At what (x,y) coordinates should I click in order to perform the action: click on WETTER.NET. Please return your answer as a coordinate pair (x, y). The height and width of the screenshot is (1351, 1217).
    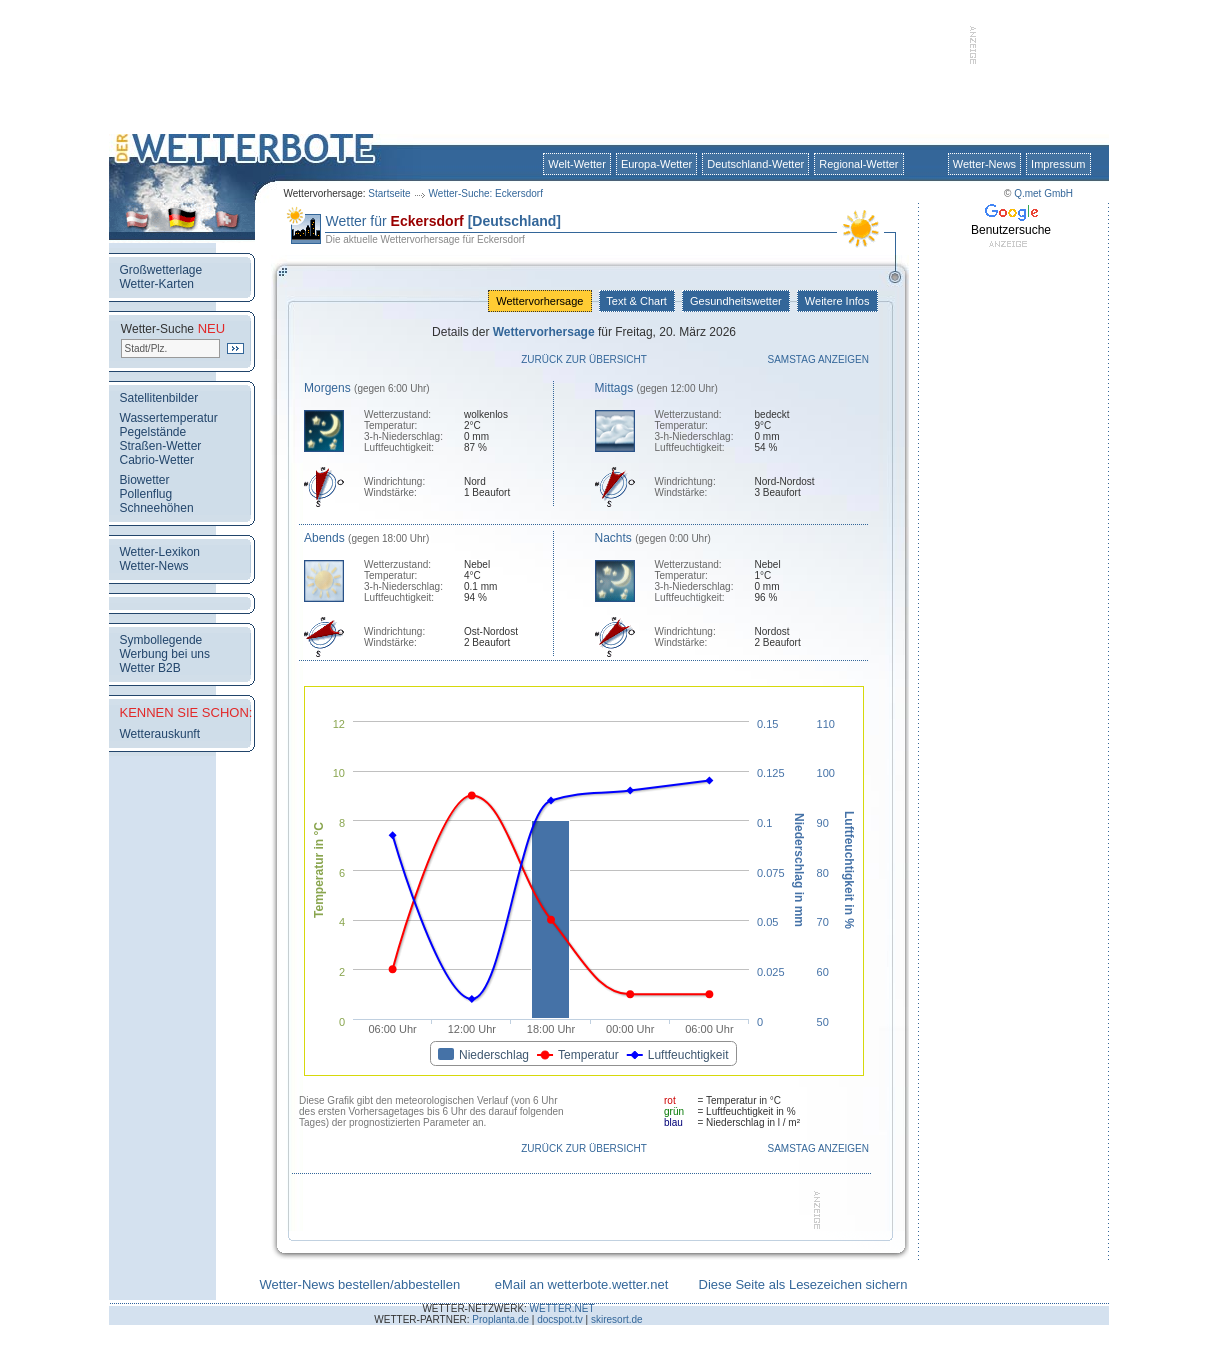
    Looking at the image, I should click on (562, 1308).